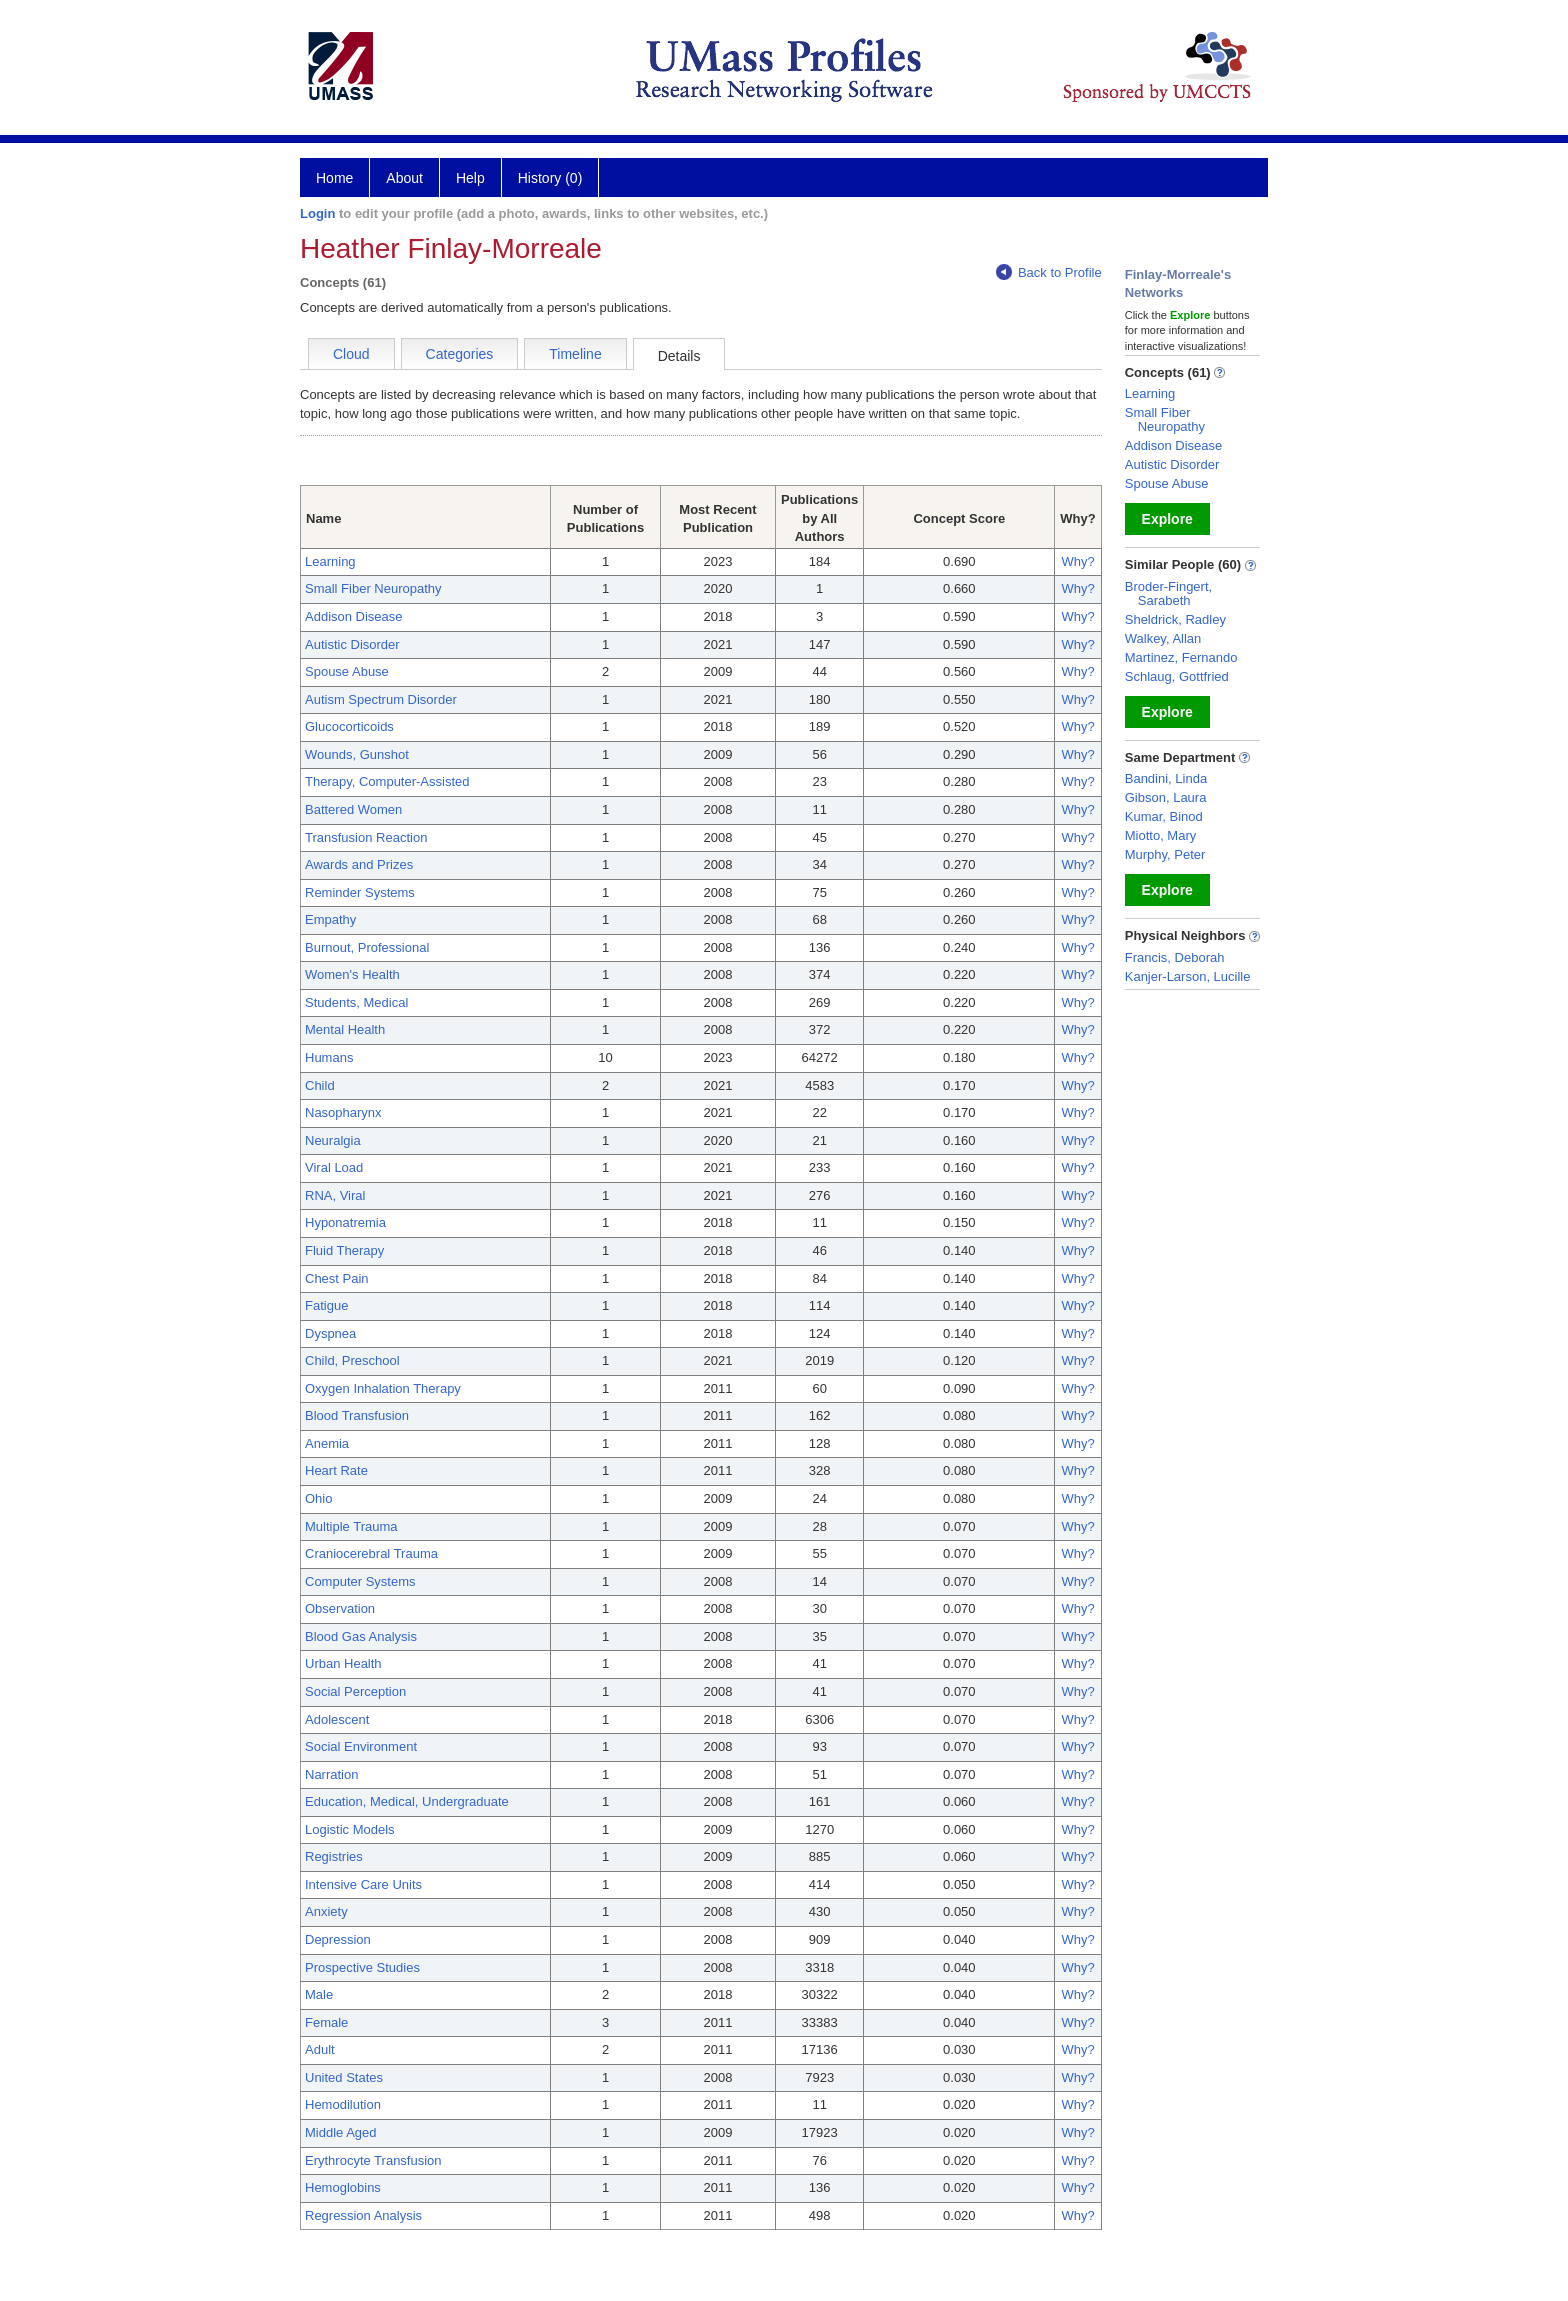  I want to click on Glucocorticoids, so click(349, 726).